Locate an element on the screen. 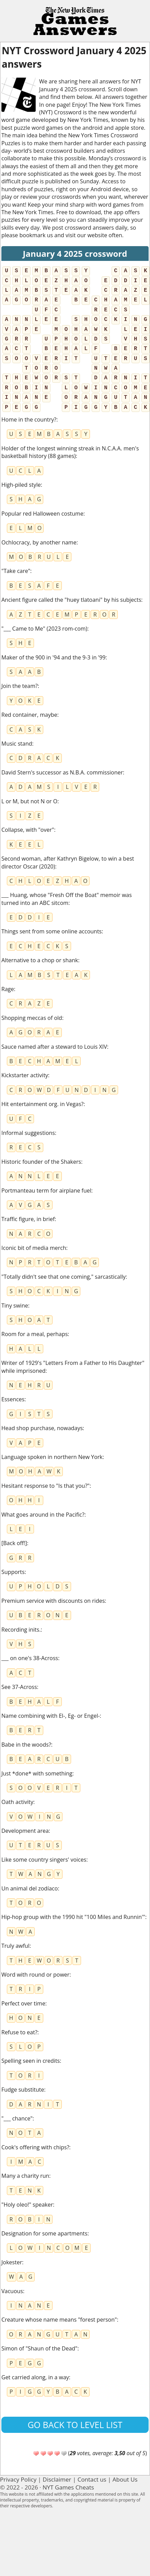  Fudge substitute is located at coordinates (22, 2089).